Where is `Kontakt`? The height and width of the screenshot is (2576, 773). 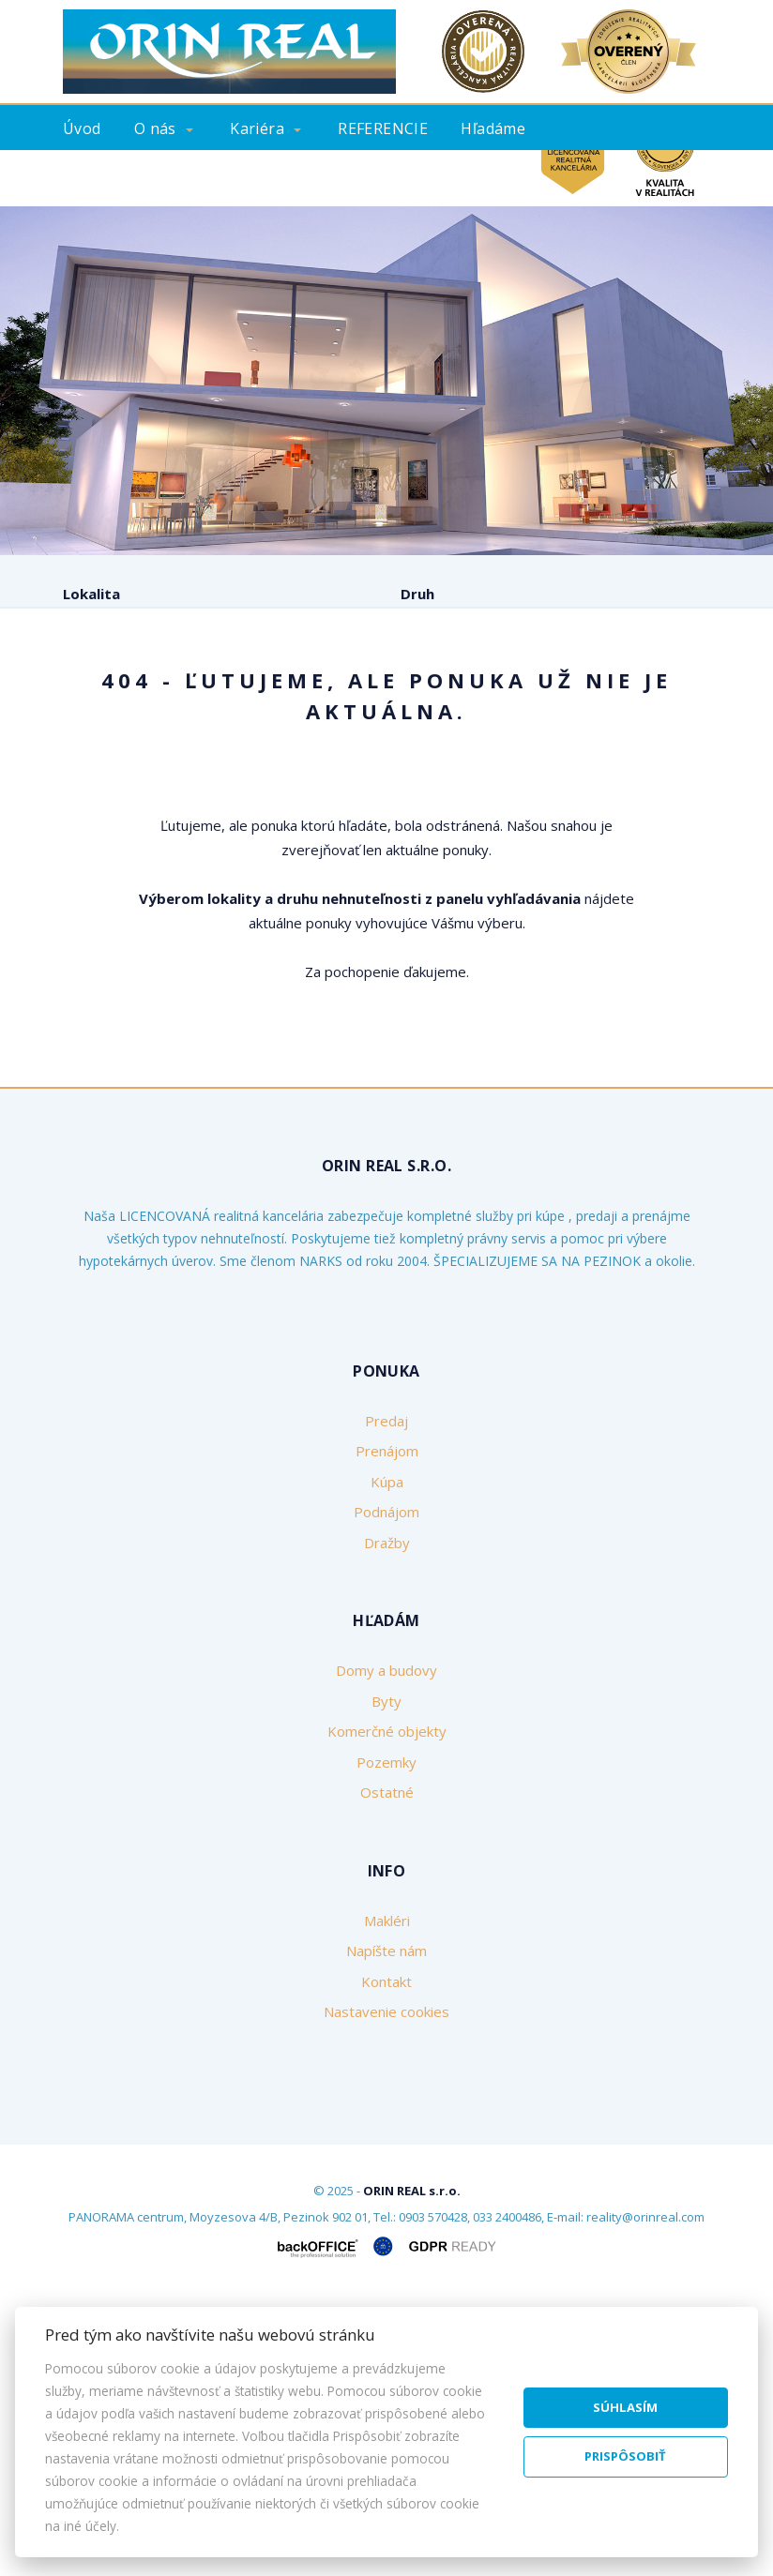 Kontakt is located at coordinates (495, 175).